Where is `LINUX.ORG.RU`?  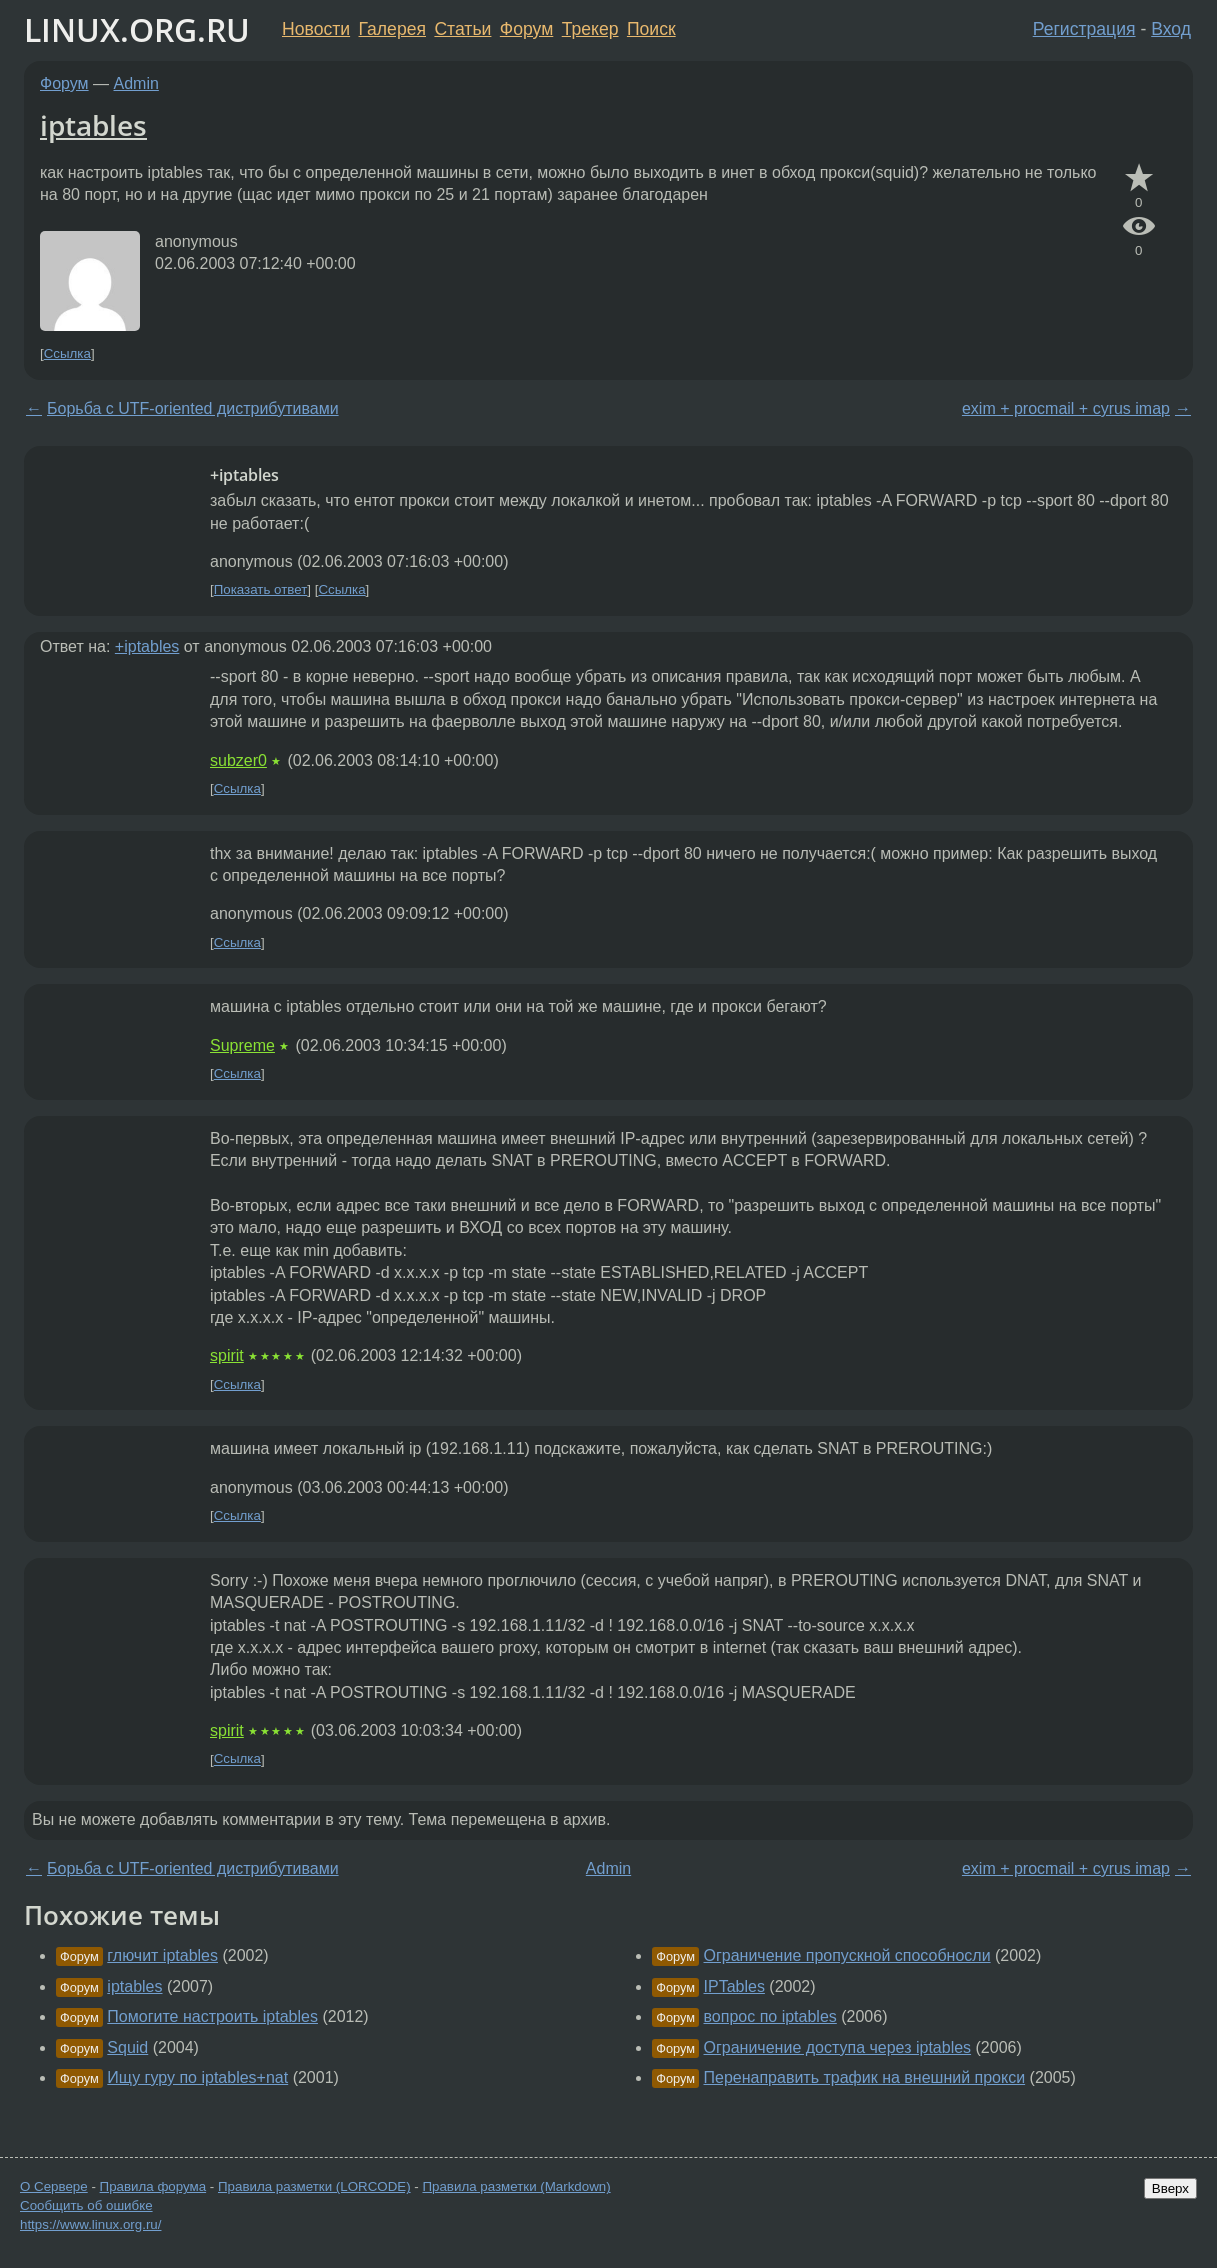
LINUX.ORG.RU is located at coordinates (137, 29).